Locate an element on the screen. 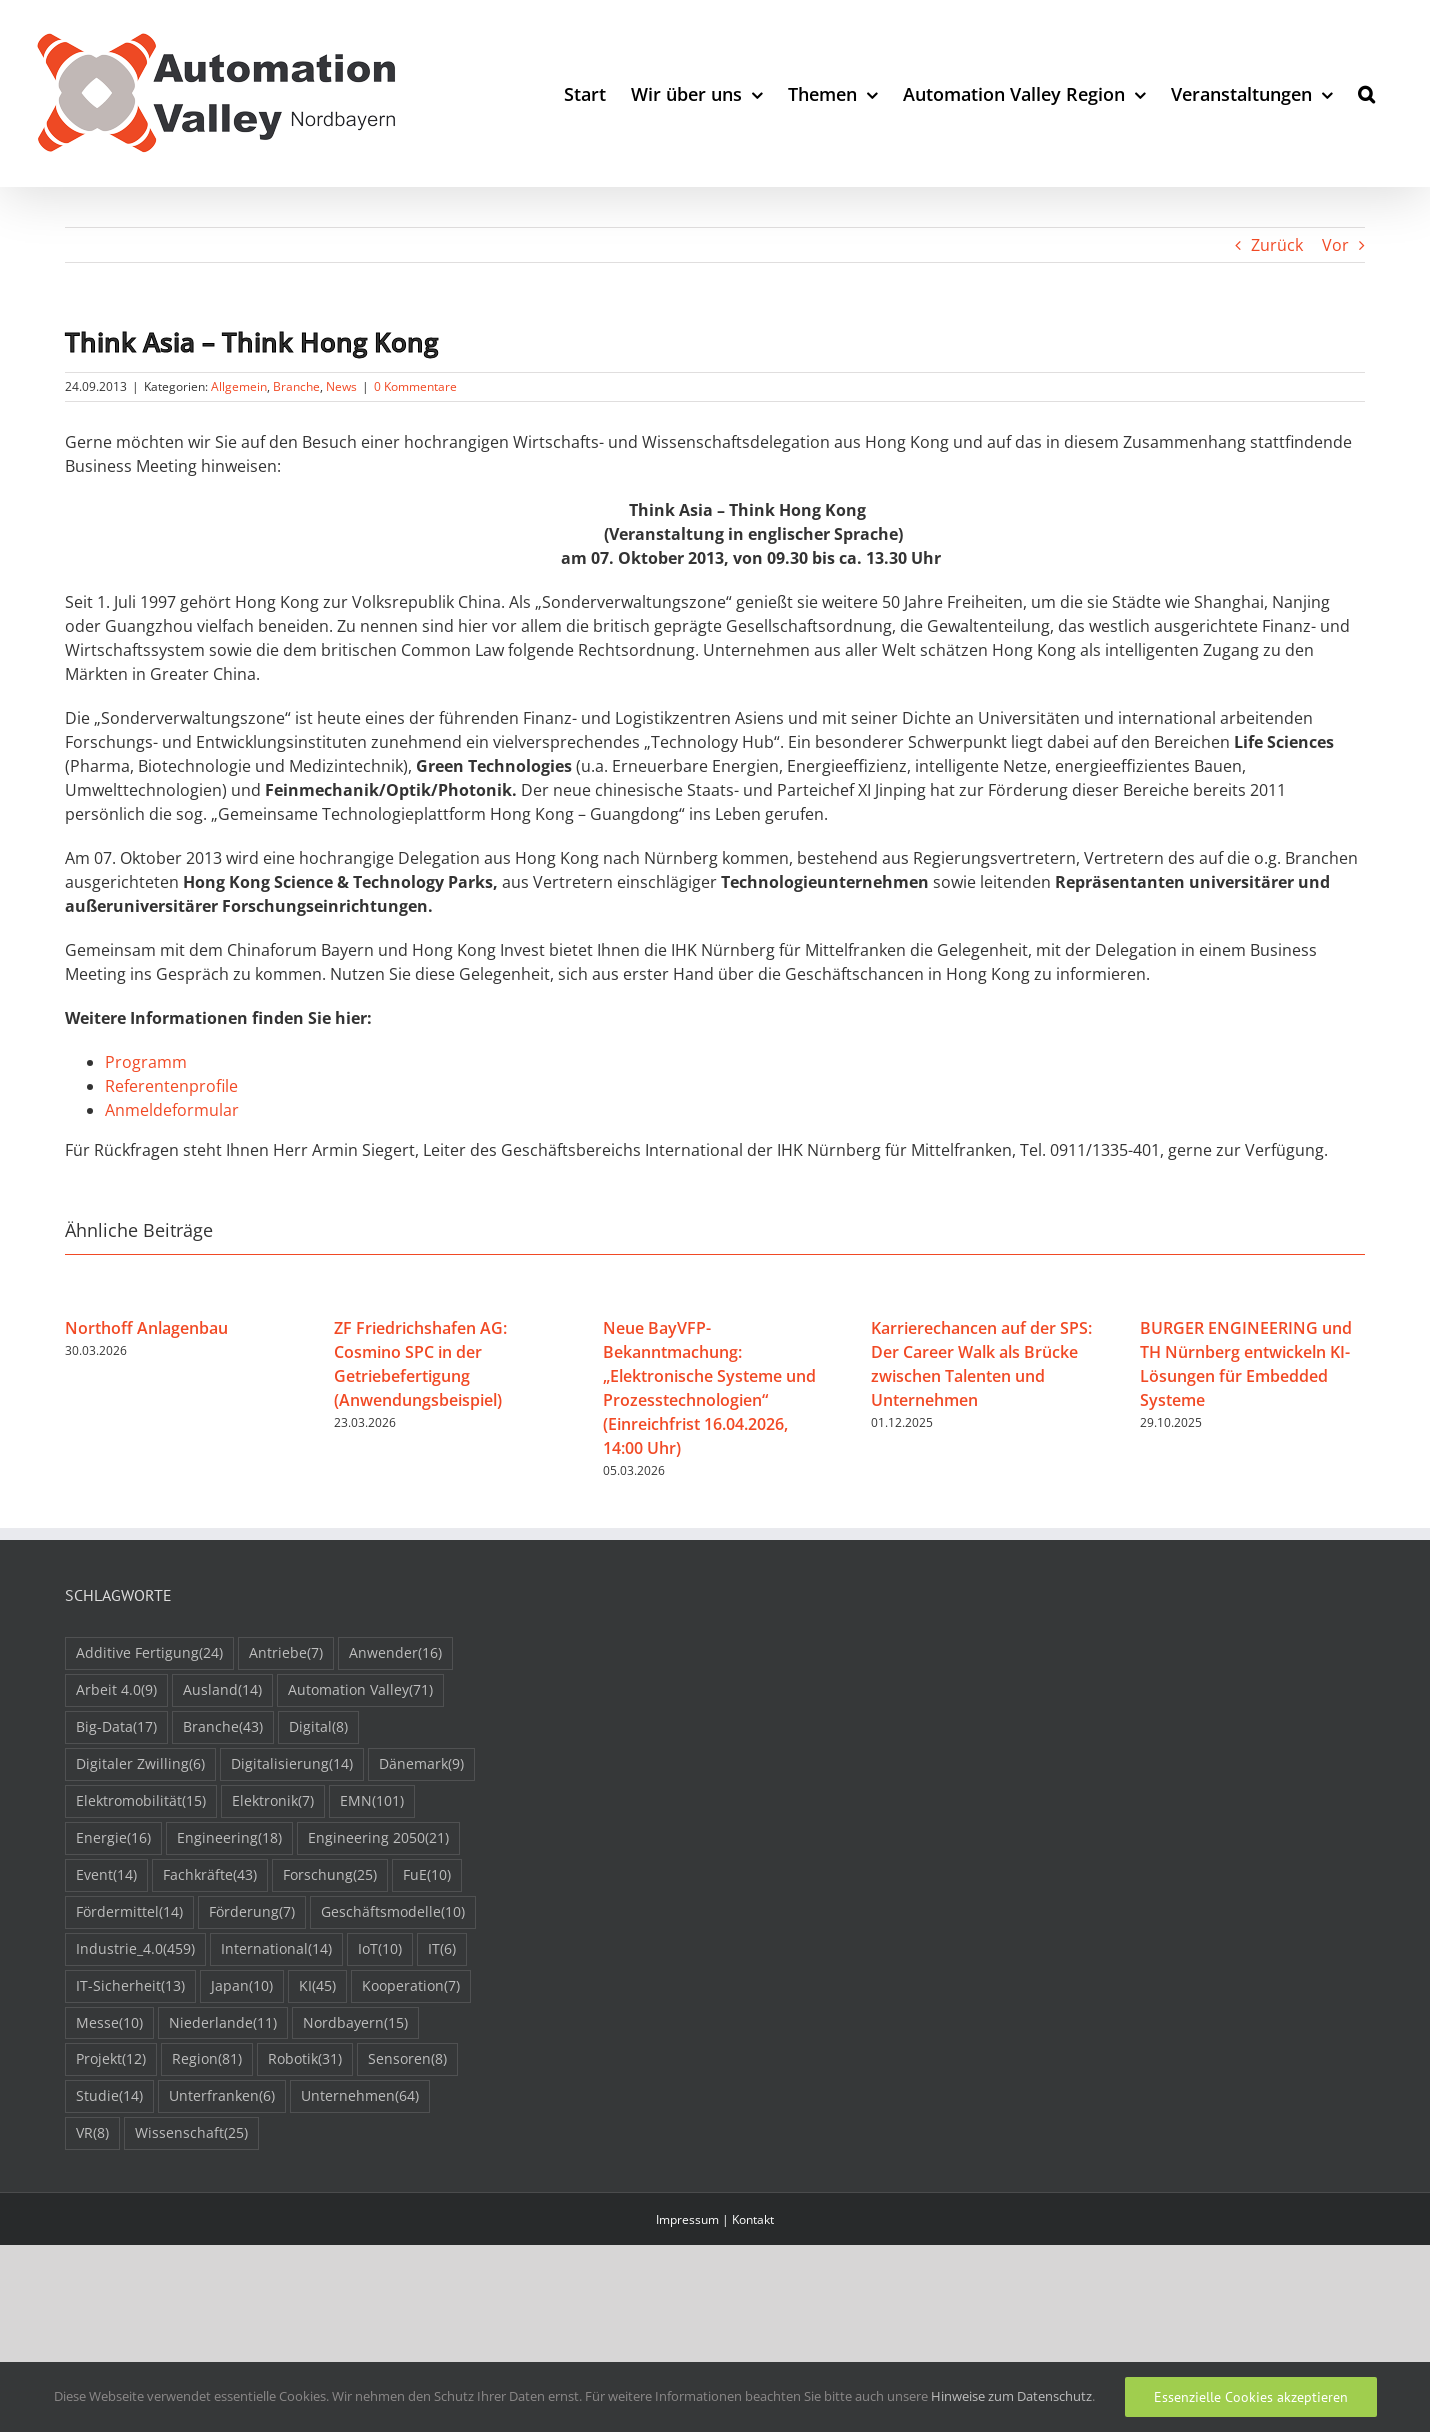 The height and width of the screenshot is (2432, 1430). Förderung [Förderung (7 Einträge)] is located at coordinates (252, 1912).